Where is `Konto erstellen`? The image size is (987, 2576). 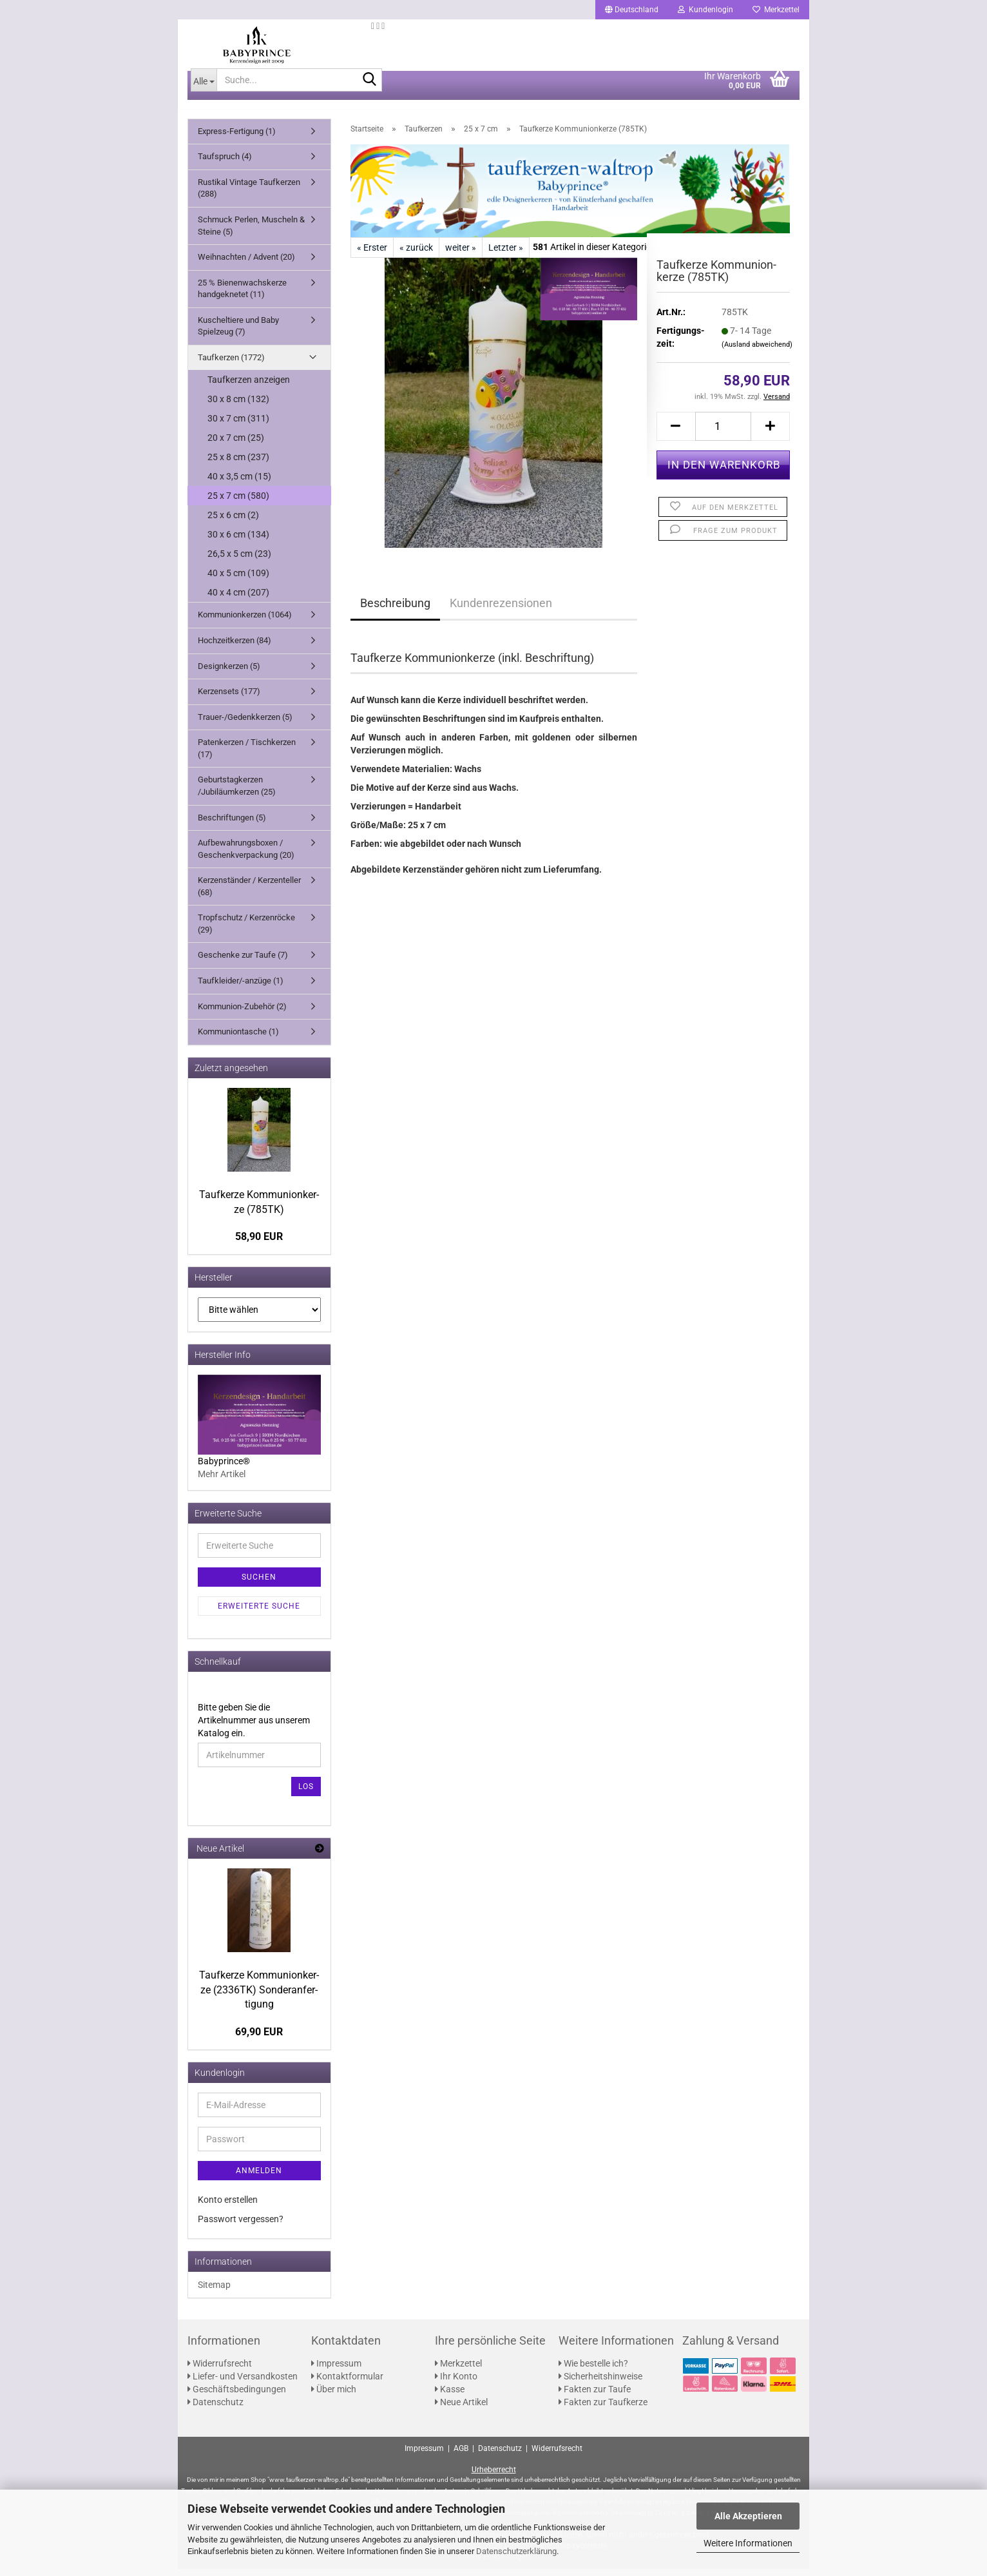 Konto erstellen is located at coordinates (228, 2207).